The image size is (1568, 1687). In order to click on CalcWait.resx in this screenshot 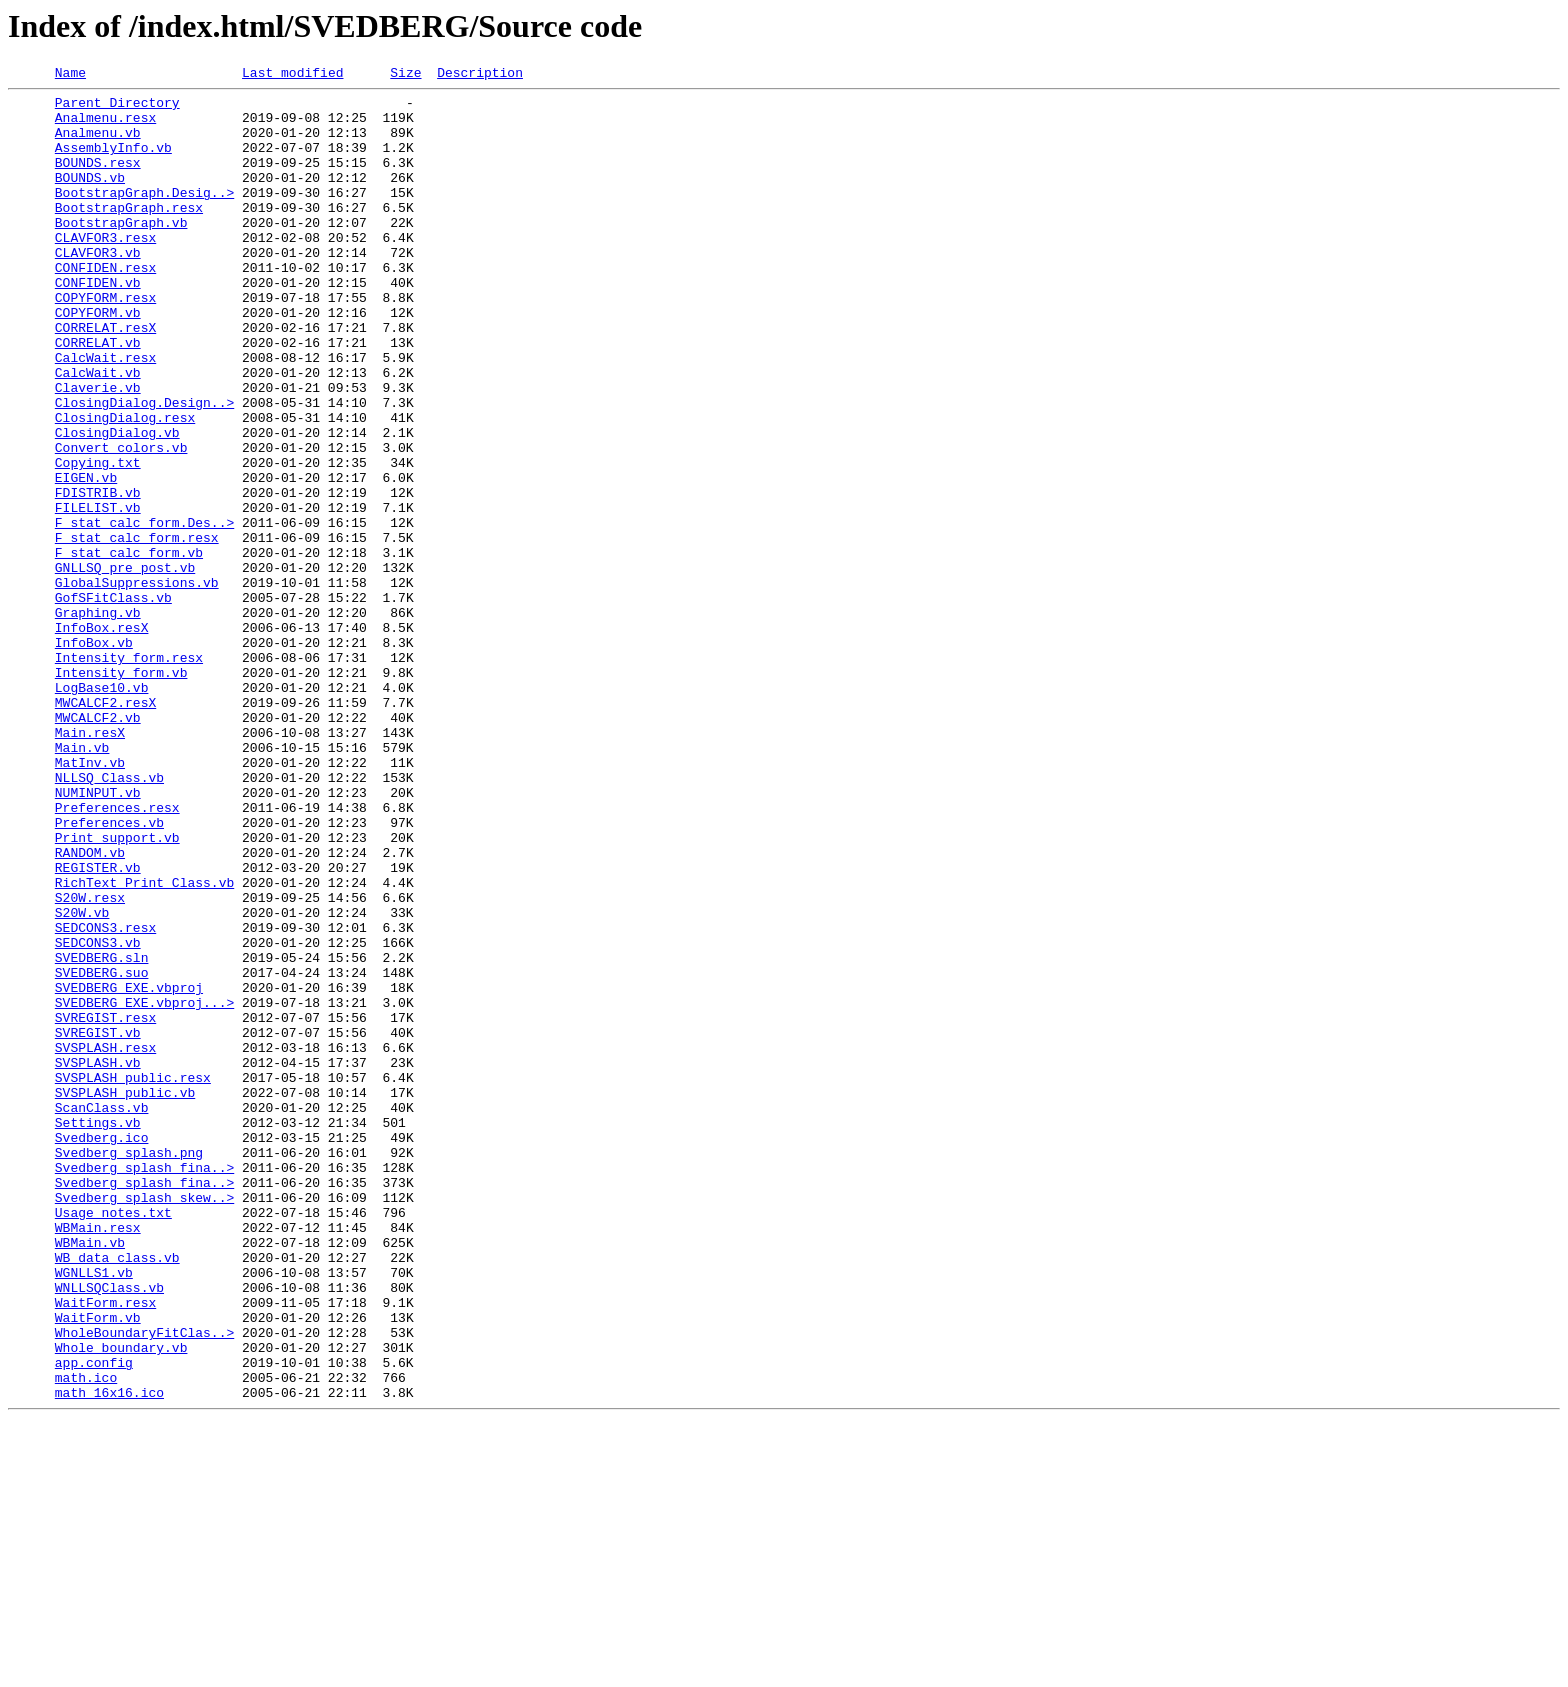, I will do `click(105, 414)`.